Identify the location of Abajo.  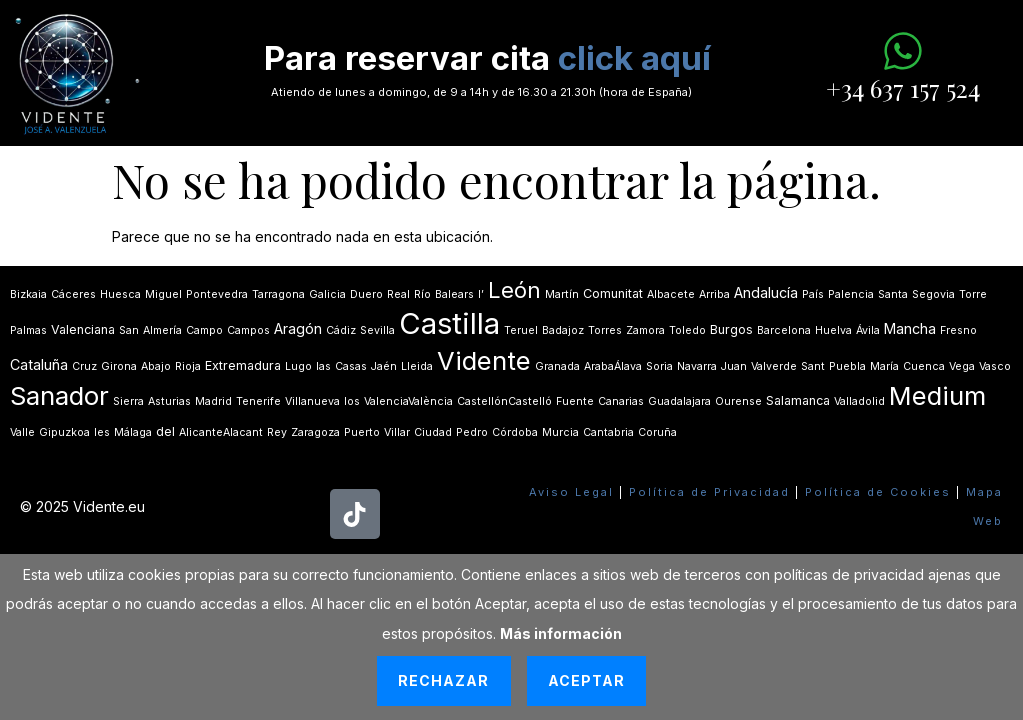
(156, 366).